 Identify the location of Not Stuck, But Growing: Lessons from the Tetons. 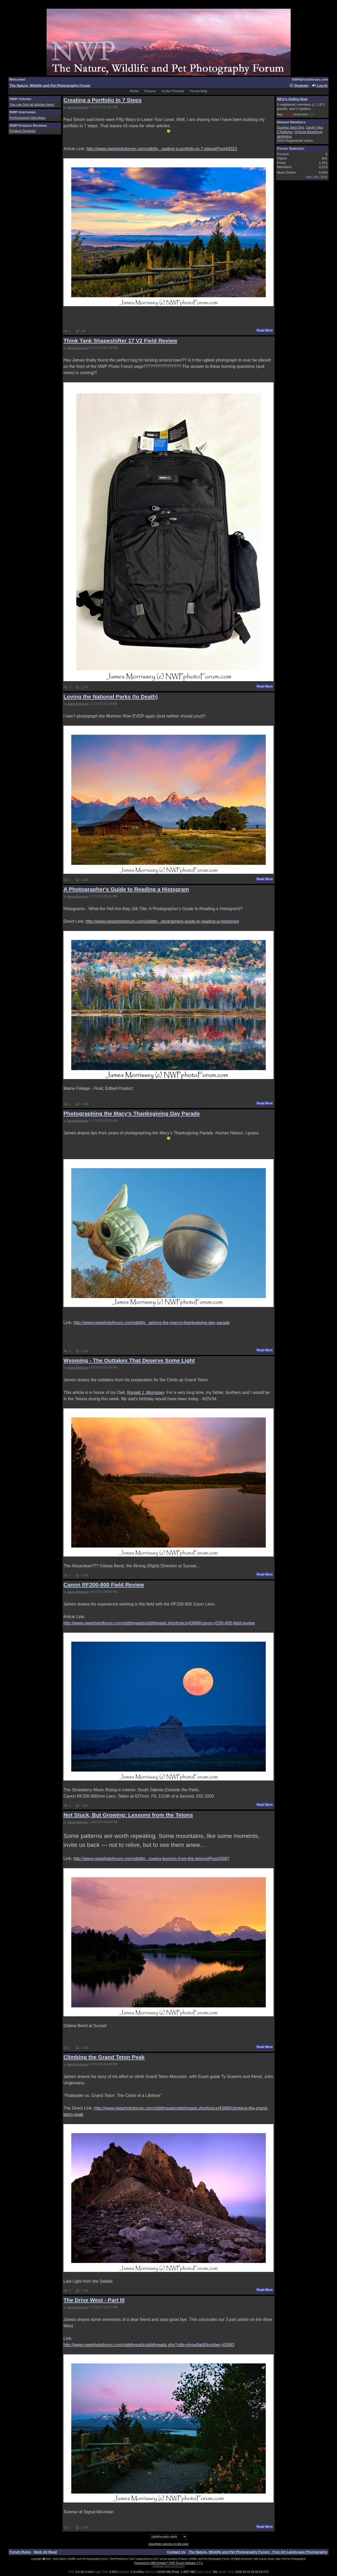
(128, 1815).